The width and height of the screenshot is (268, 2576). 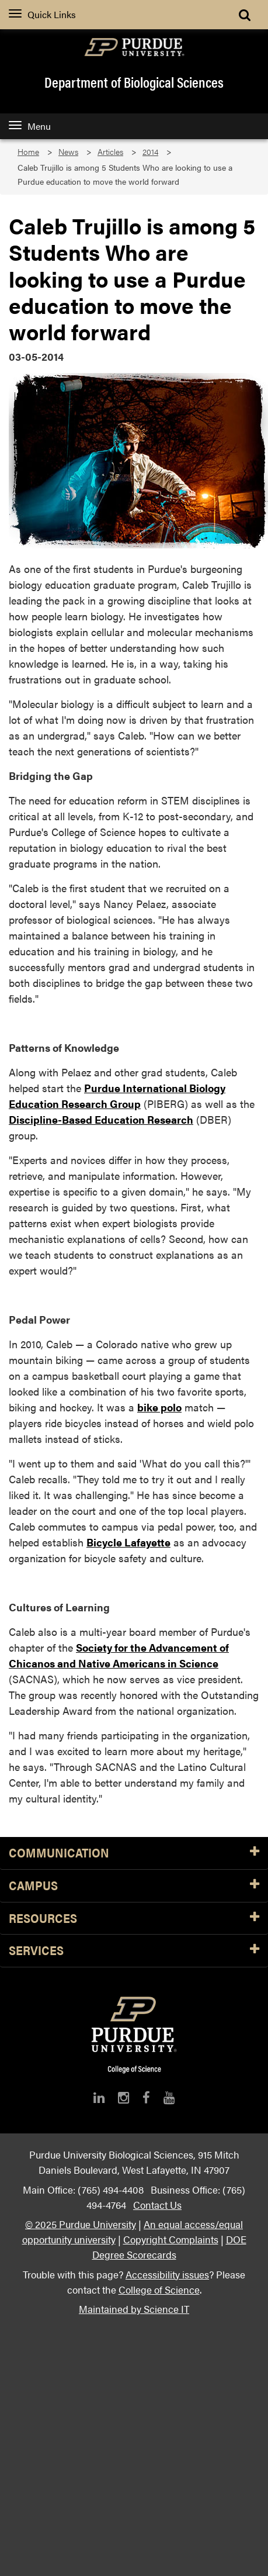 I want to click on Copyright Complaints, so click(x=170, y=2239).